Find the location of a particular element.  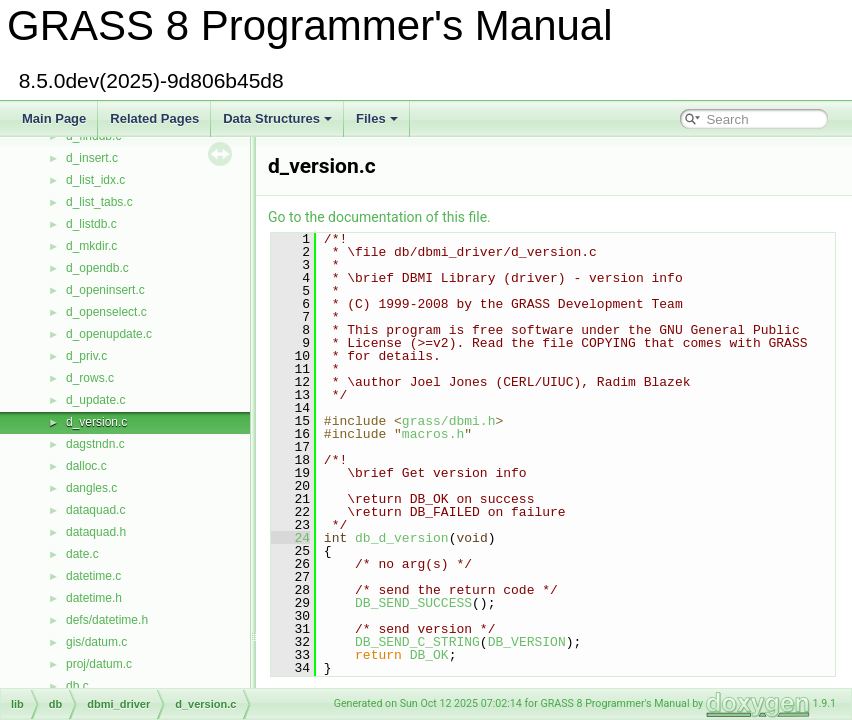

datetime.h is located at coordinates (94, 598).